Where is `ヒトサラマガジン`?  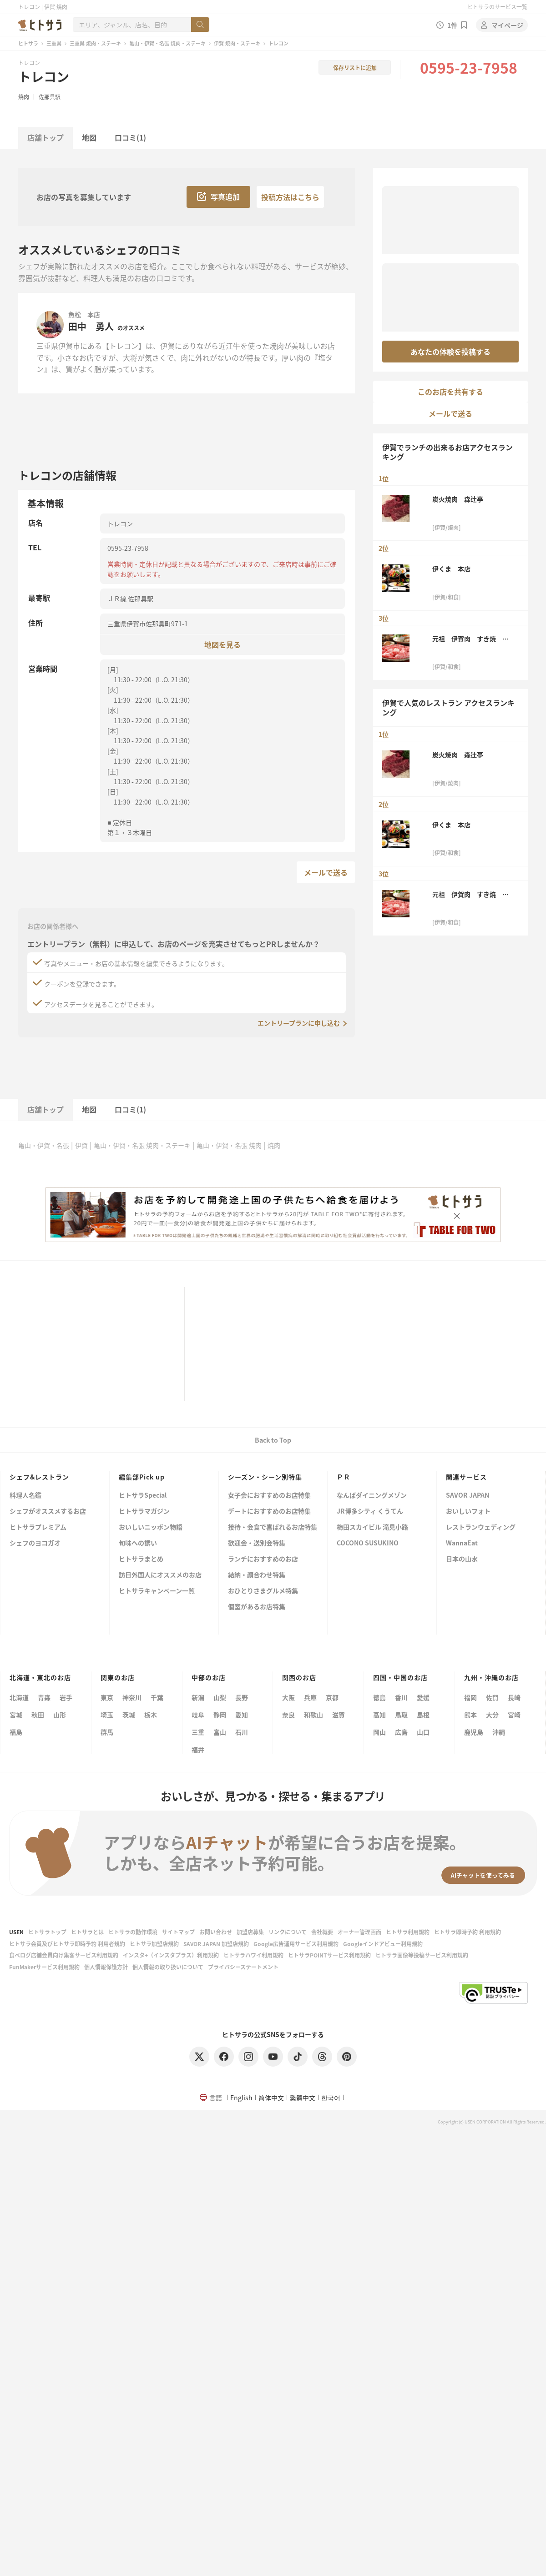 ヒトサラマガジン is located at coordinates (144, 1511).